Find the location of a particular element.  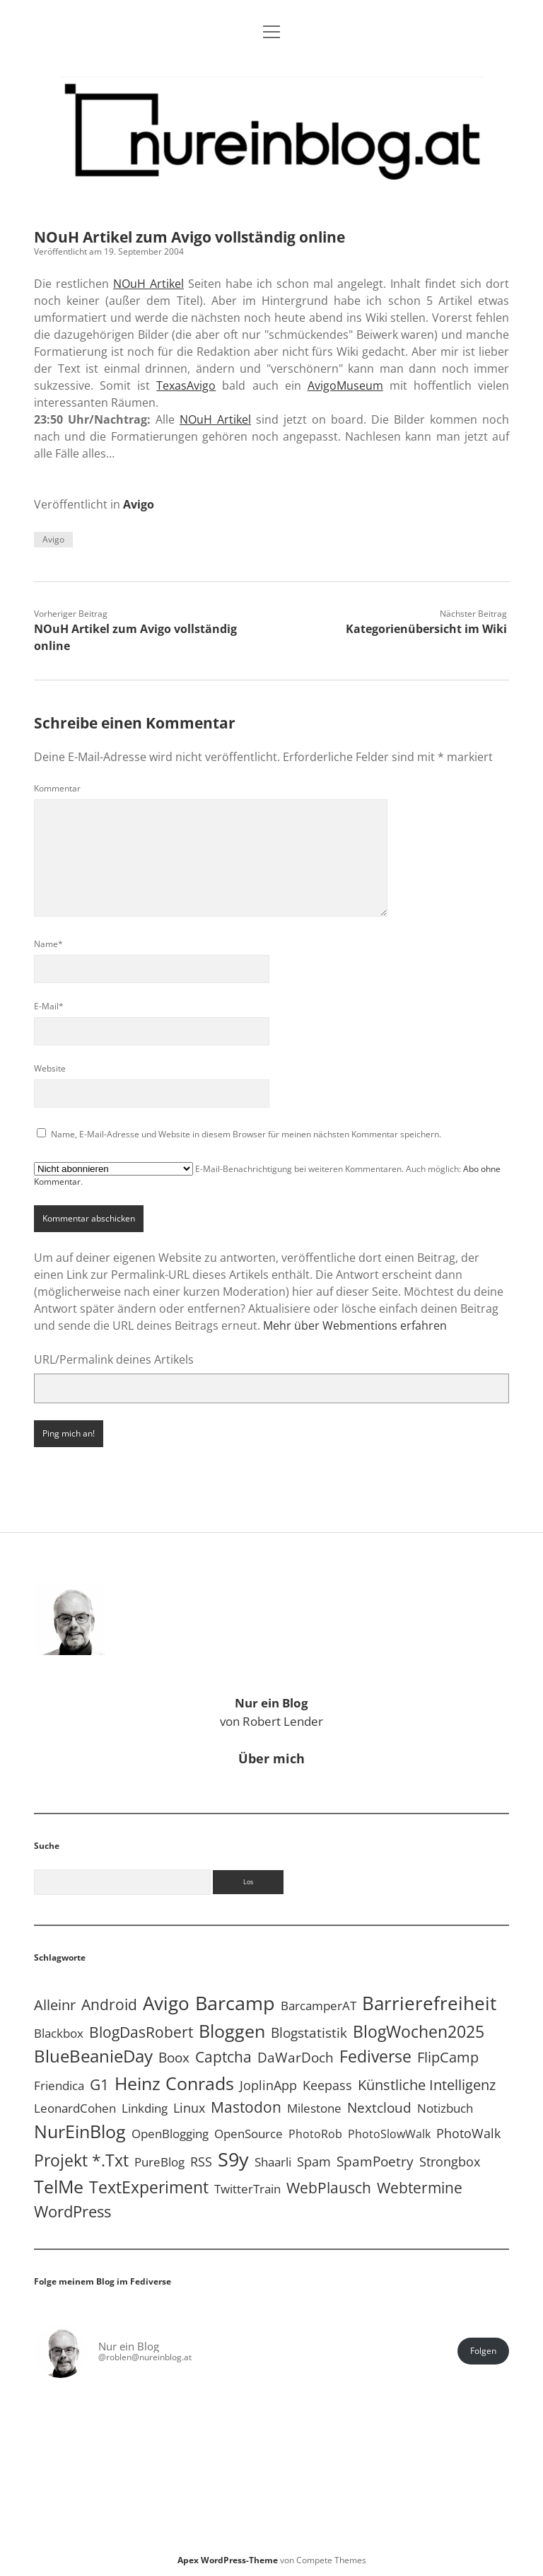

Avigo [Avigo (213 Einträge)] is located at coordinates (166, 2003).